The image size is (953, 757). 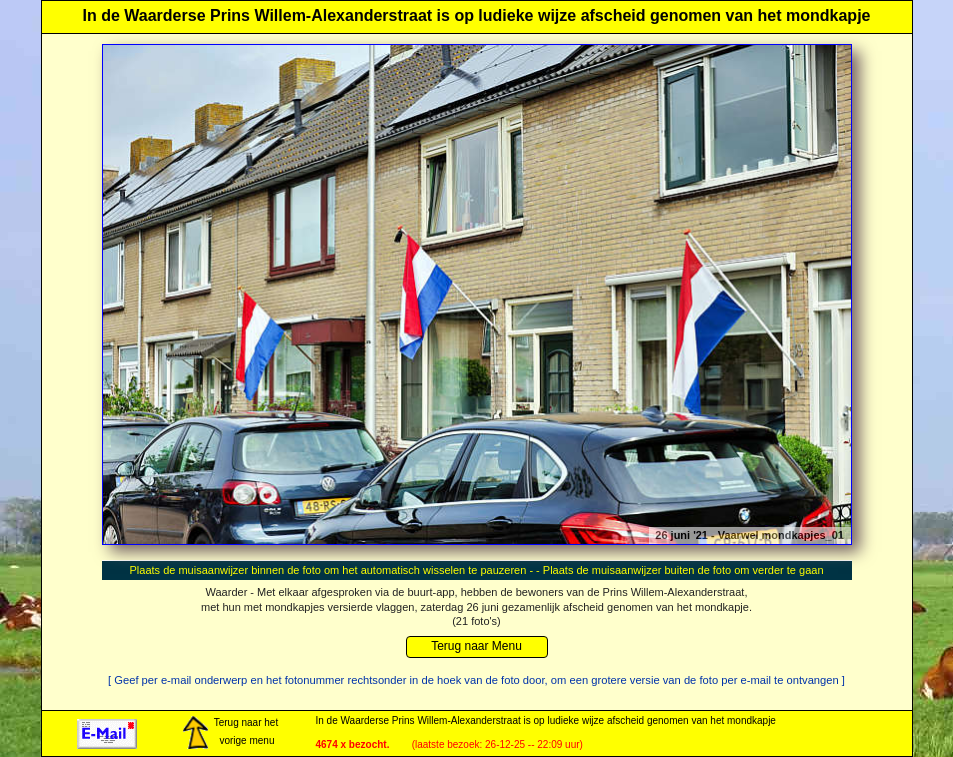 I want to click on Terug naar Menu, so click(x=476, y=646).